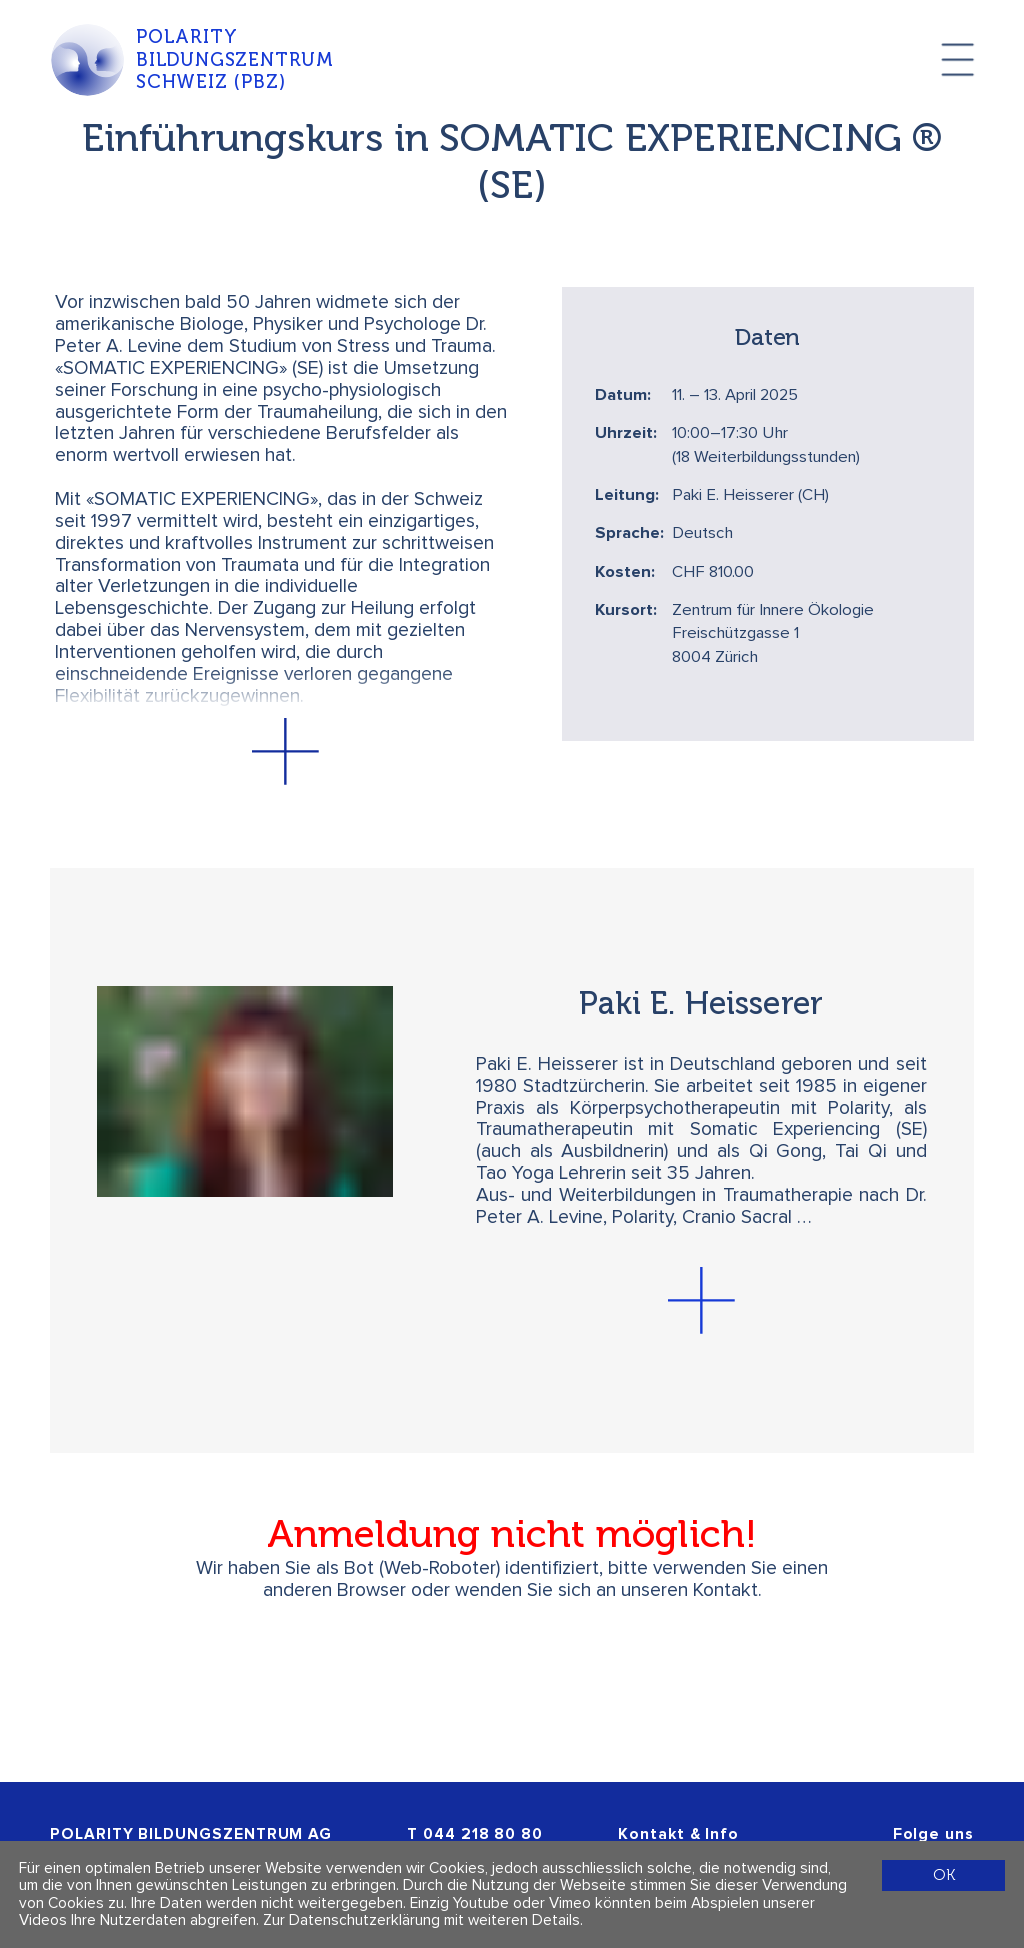 The height and width of the screenshot is (1948, 1024). Describe the element at coordinates (678, 1834) in the screenshot. I see `Kontakt & Info` at that location.